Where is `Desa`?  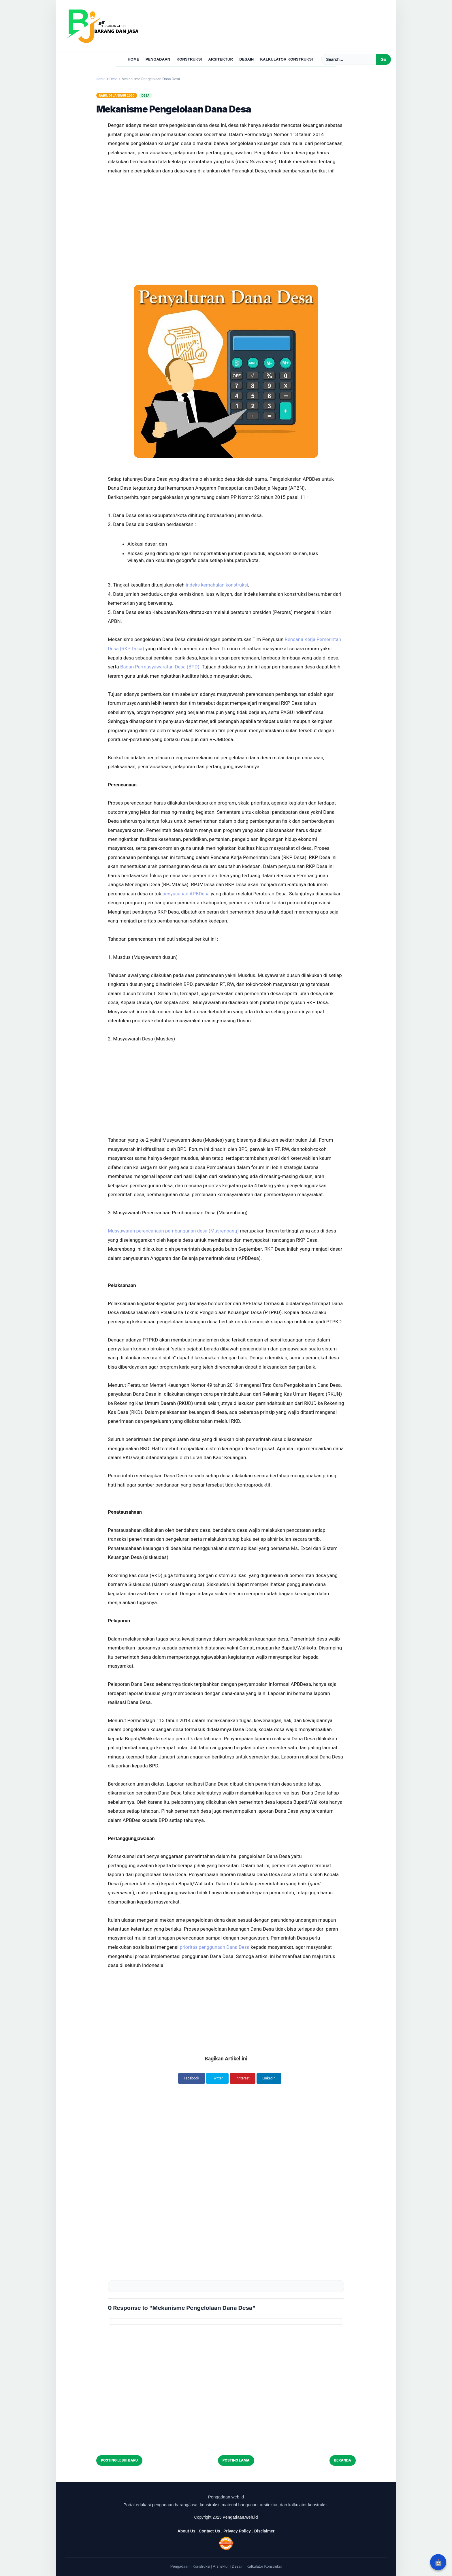 Desa is located at coordinates (146, 95).